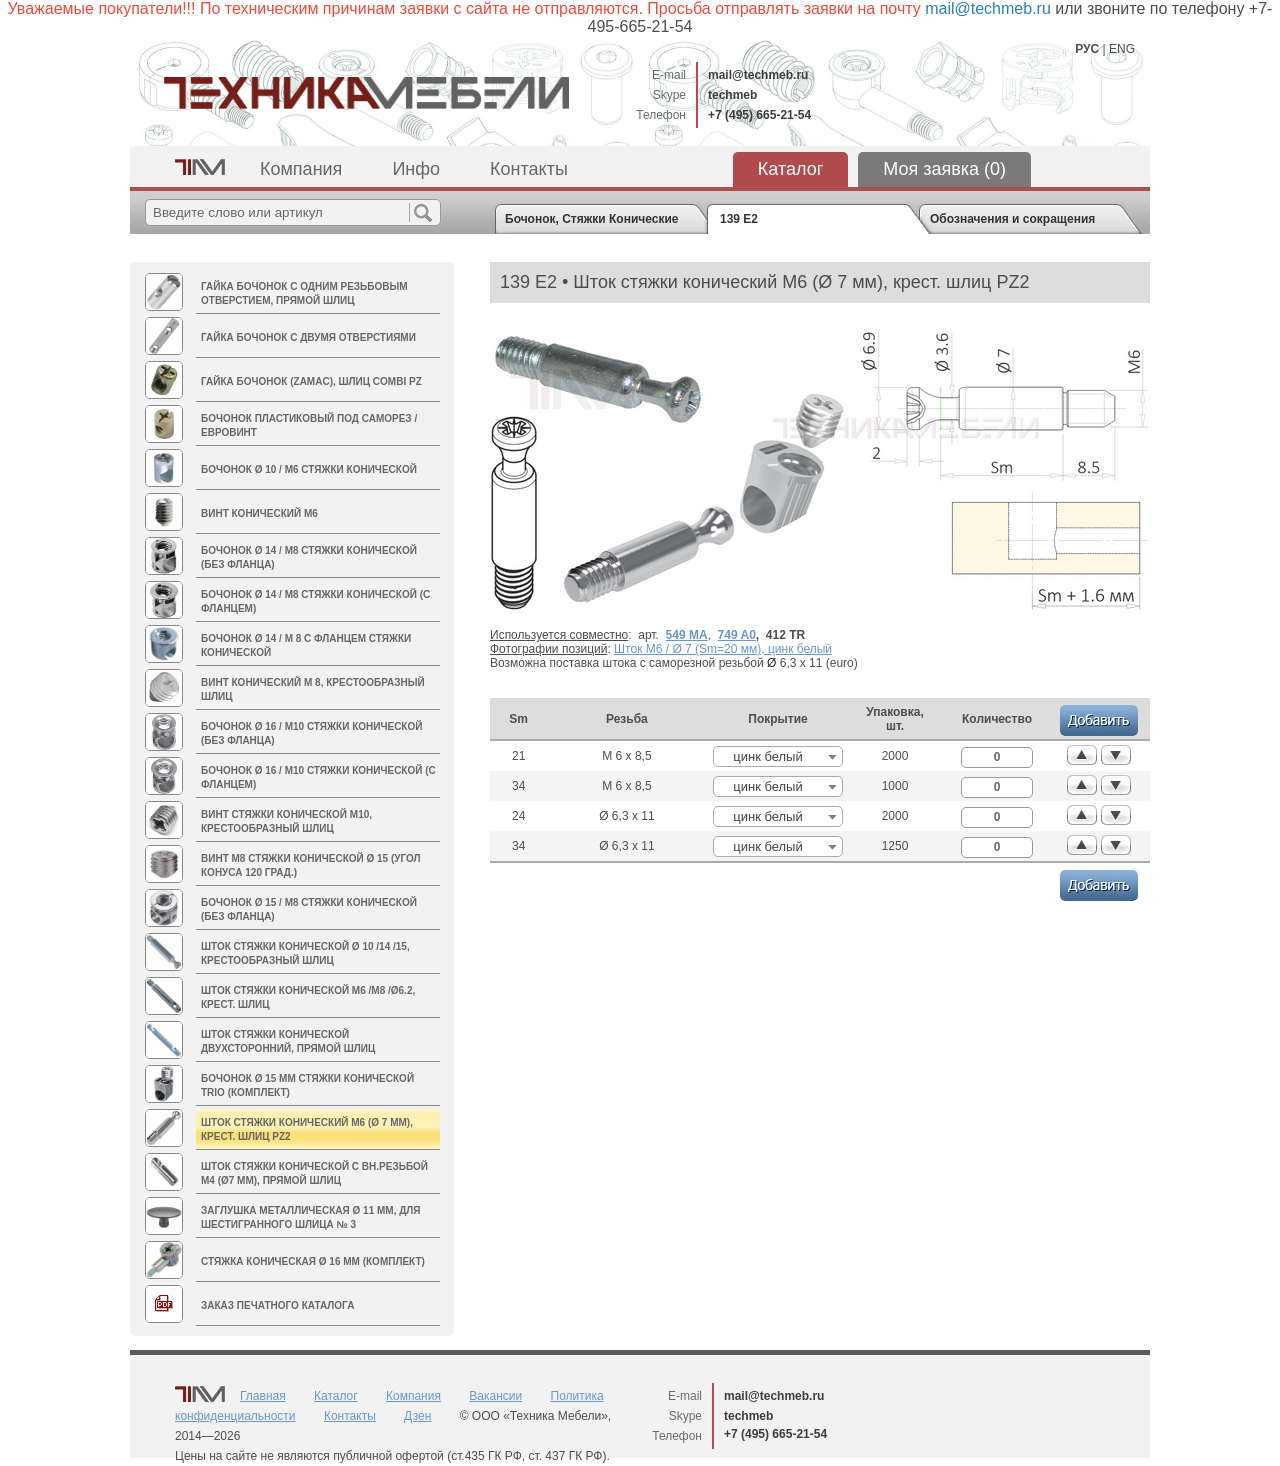  I want to click on Заказ печатного каталога, so click(277, 1305).